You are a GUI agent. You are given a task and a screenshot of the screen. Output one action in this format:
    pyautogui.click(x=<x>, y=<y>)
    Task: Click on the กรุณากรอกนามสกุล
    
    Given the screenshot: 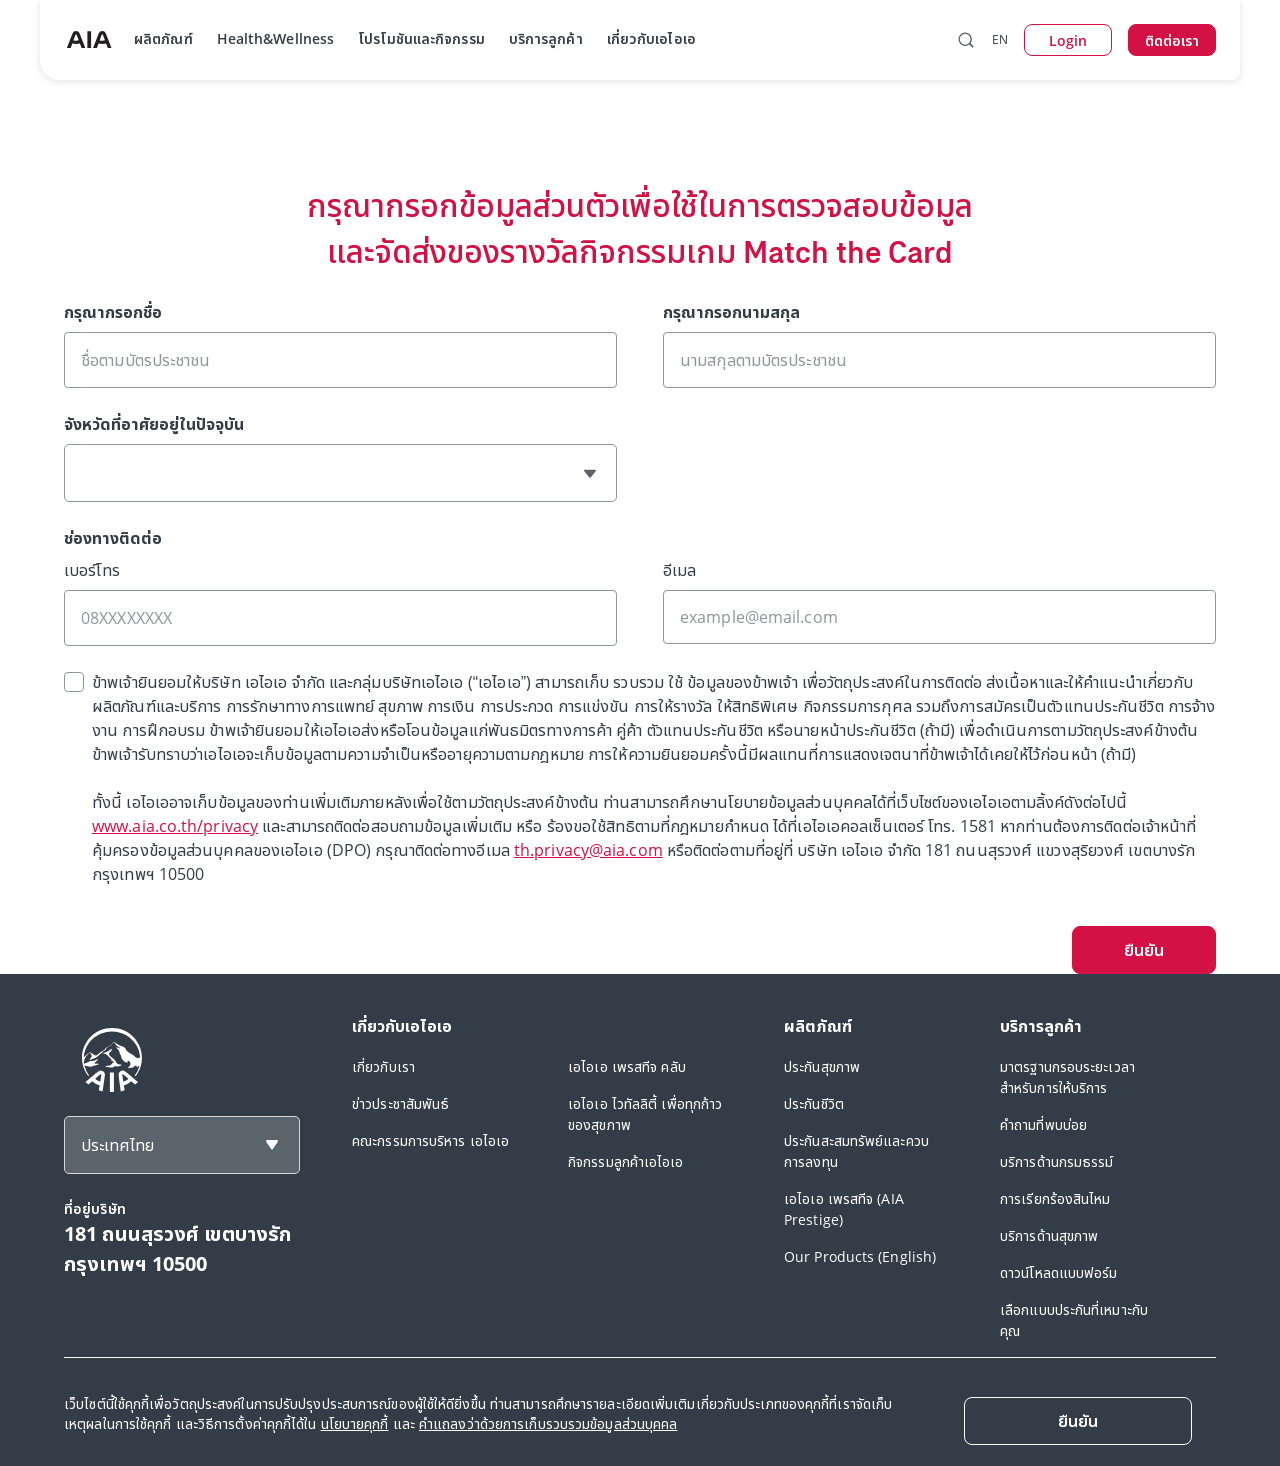 What is the action you would take?
    pyautogui.click(x=731, y=312)
    